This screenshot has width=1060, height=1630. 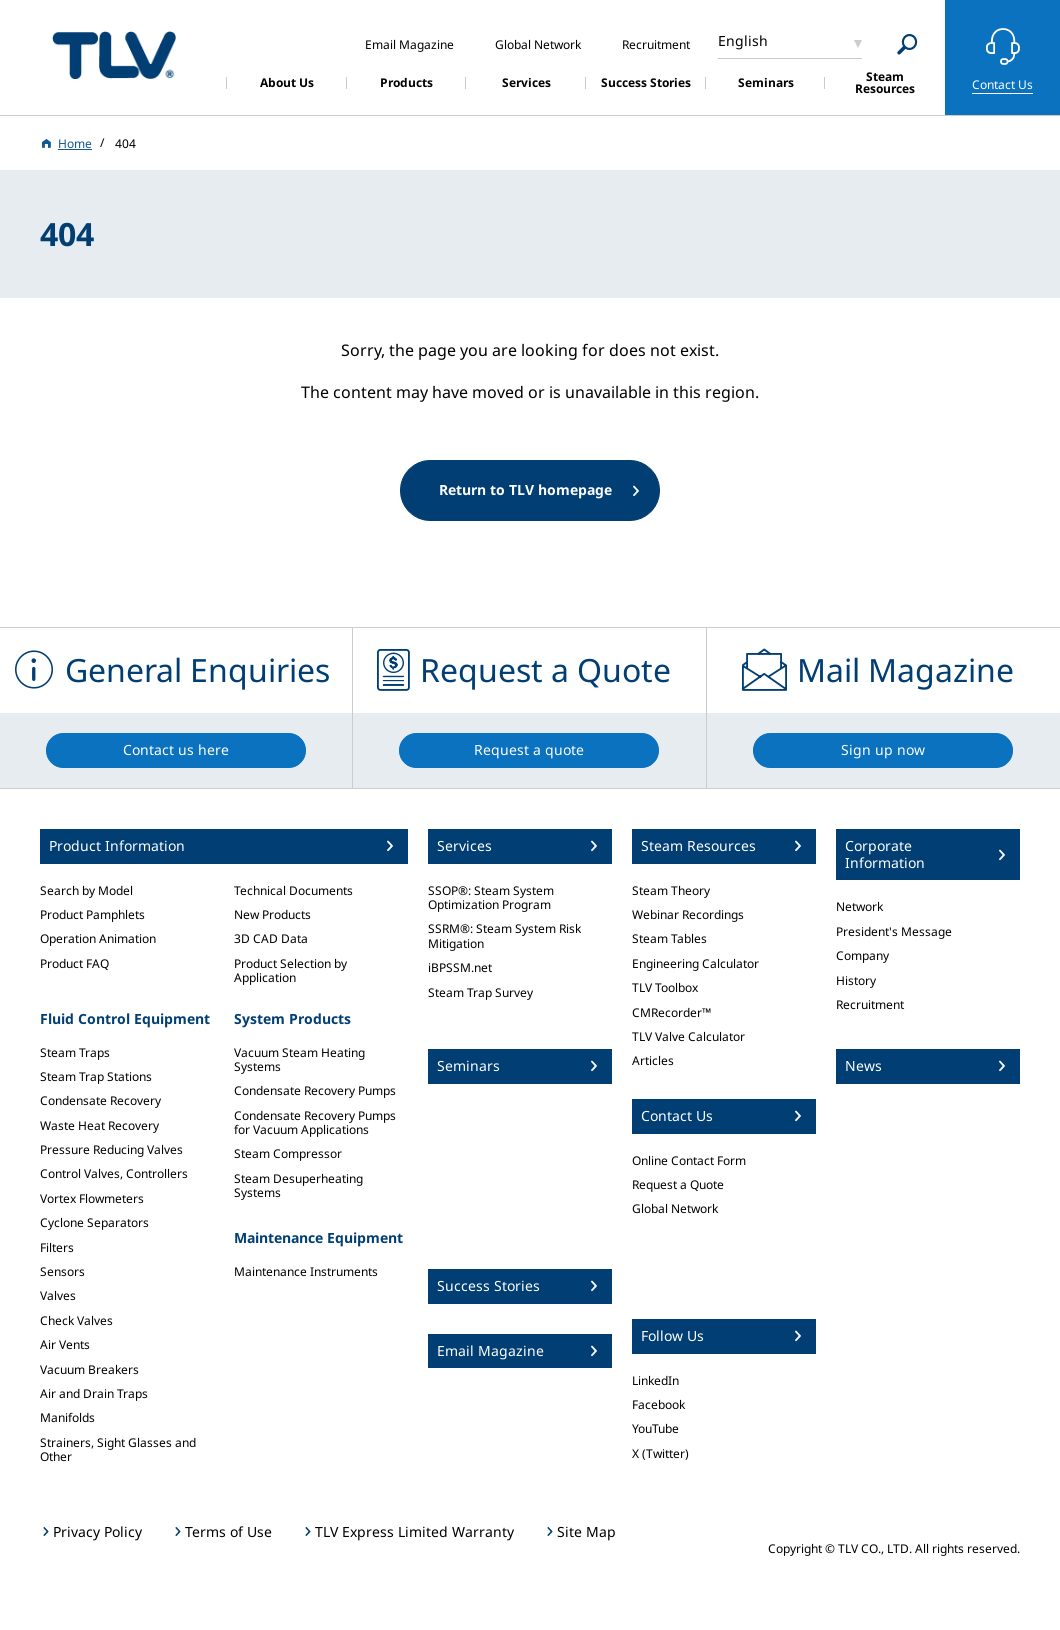 What do you see at coordinates (272, 914) in the screenshot?
I see `New Products` at bounding box center [272, 914].